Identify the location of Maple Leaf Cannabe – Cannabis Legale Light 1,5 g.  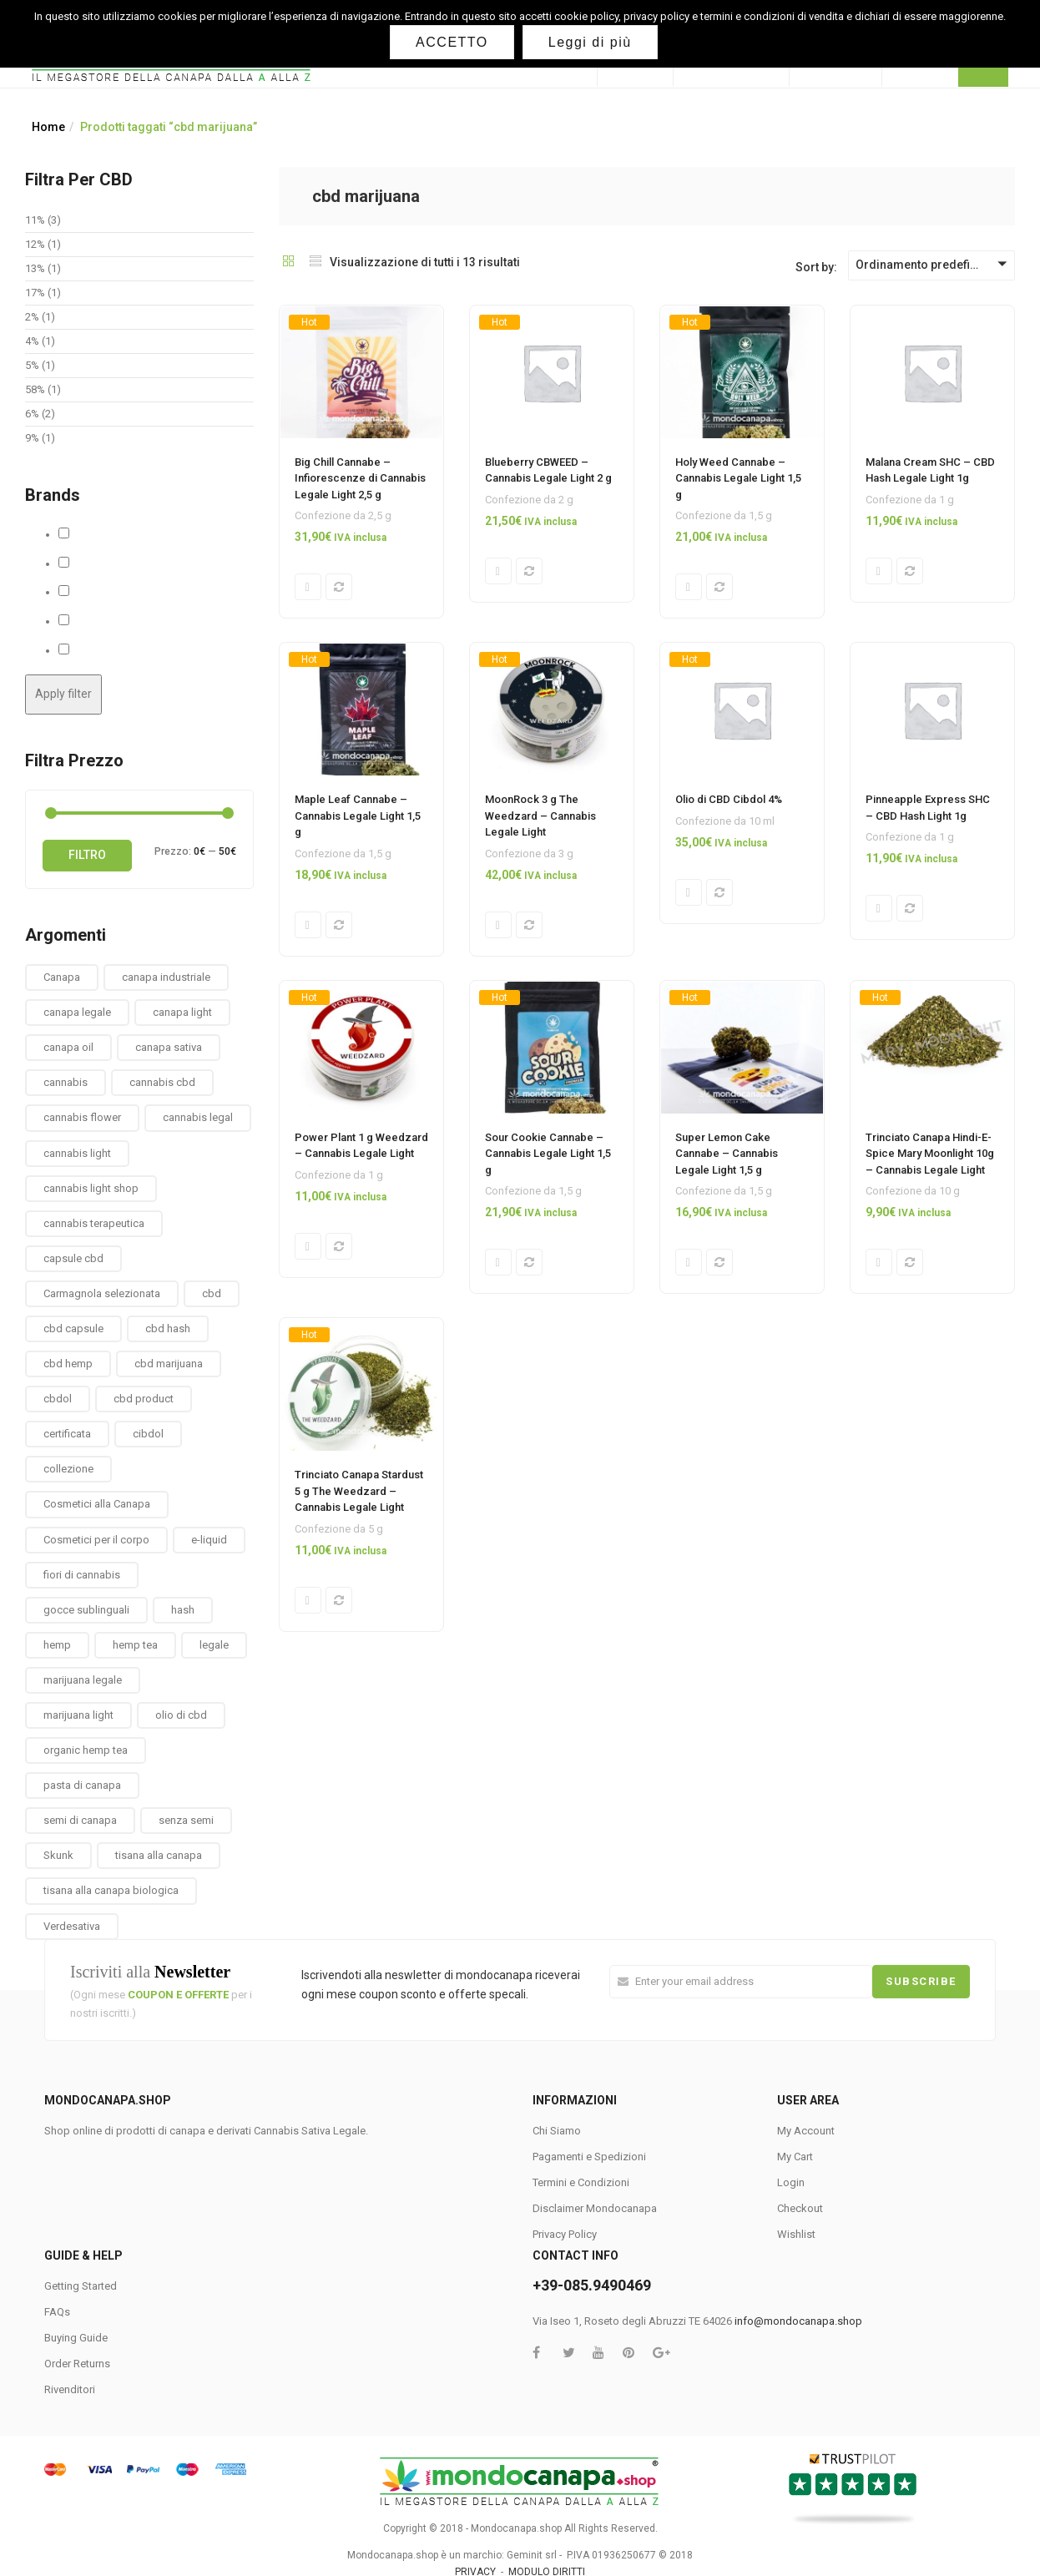
(358, 817).